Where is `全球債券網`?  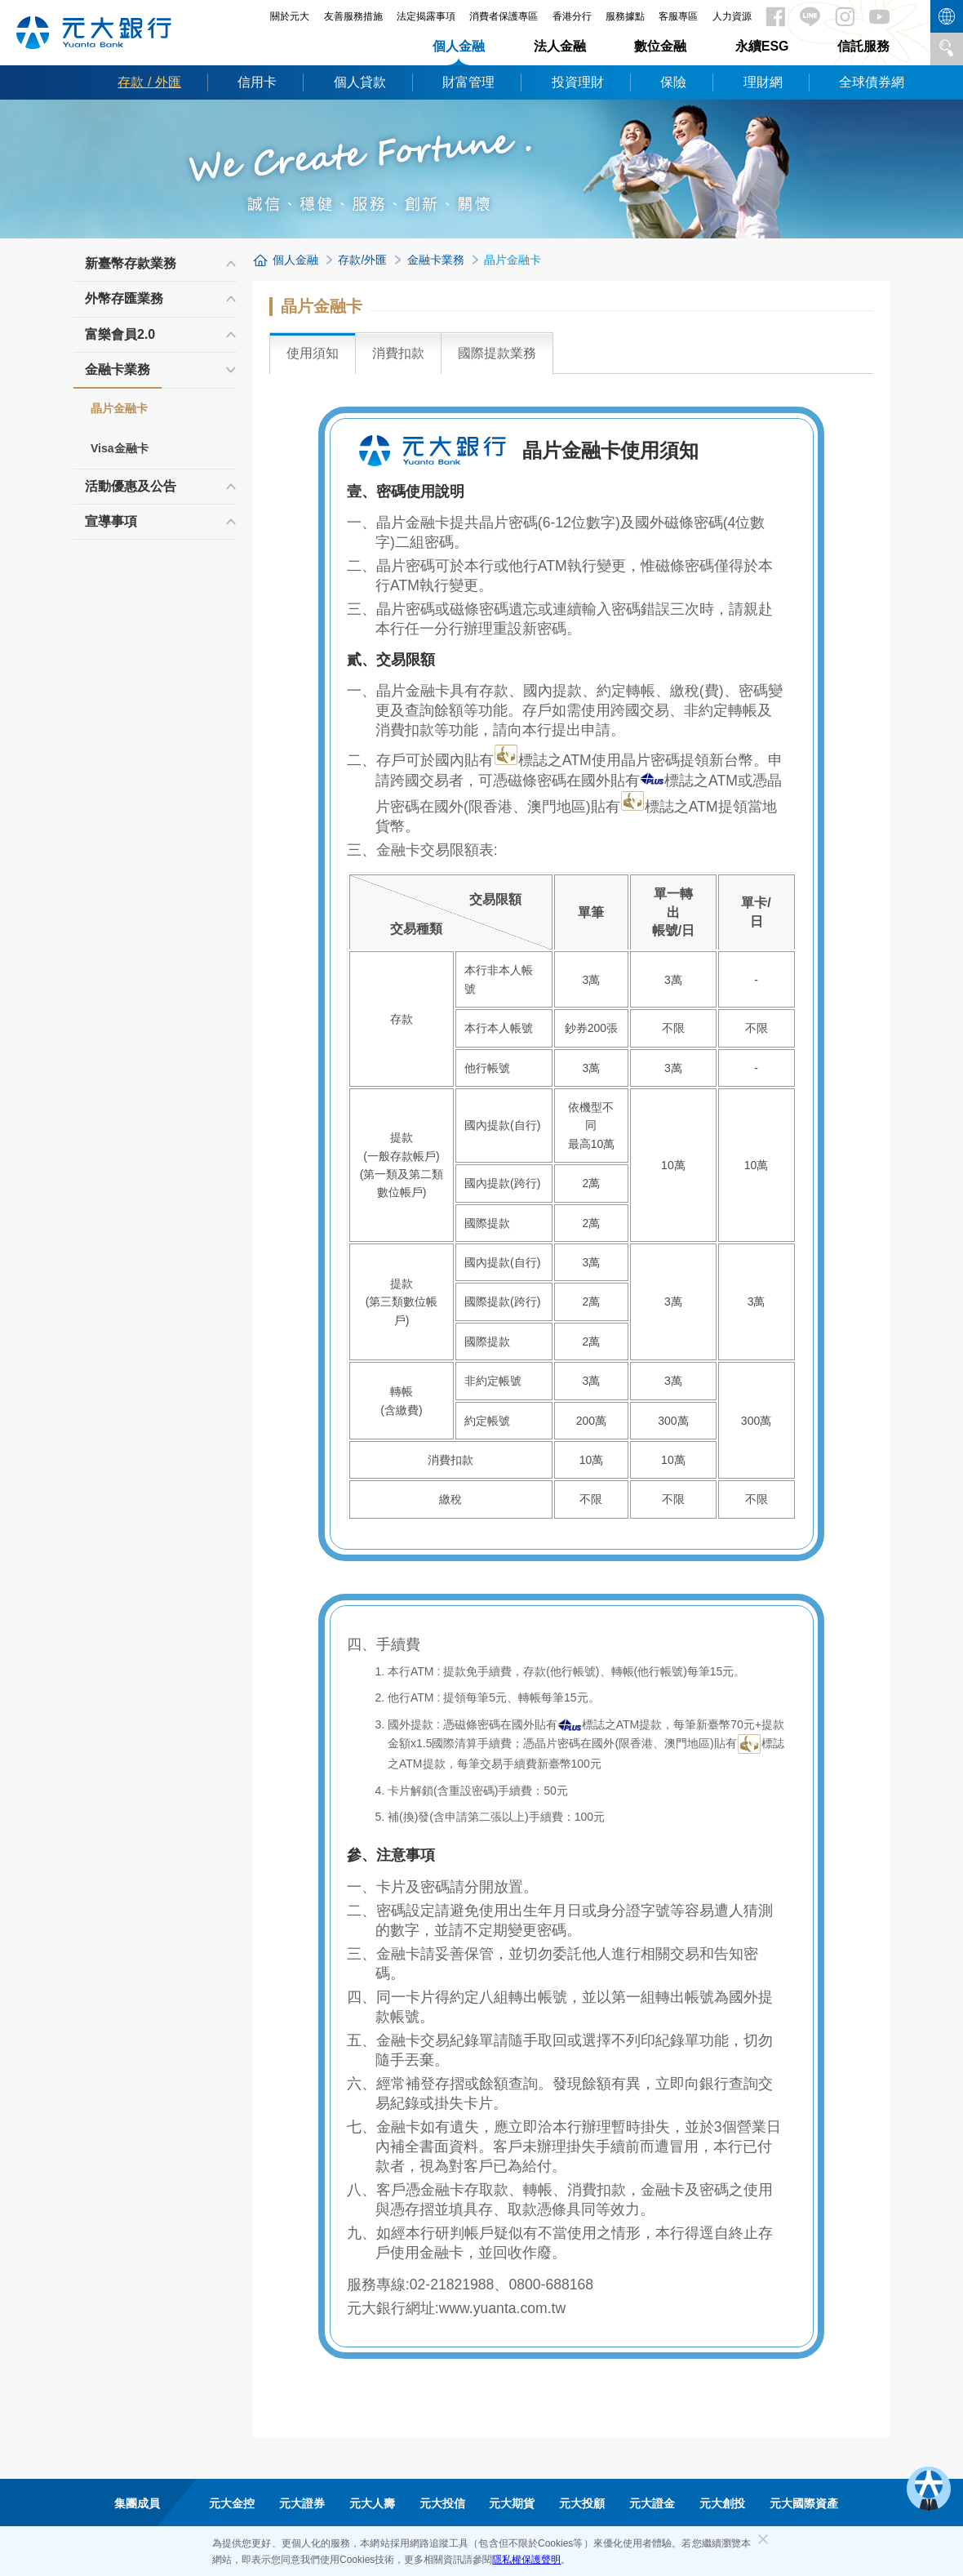
全球債券網 is located at coordinates (871, 82).